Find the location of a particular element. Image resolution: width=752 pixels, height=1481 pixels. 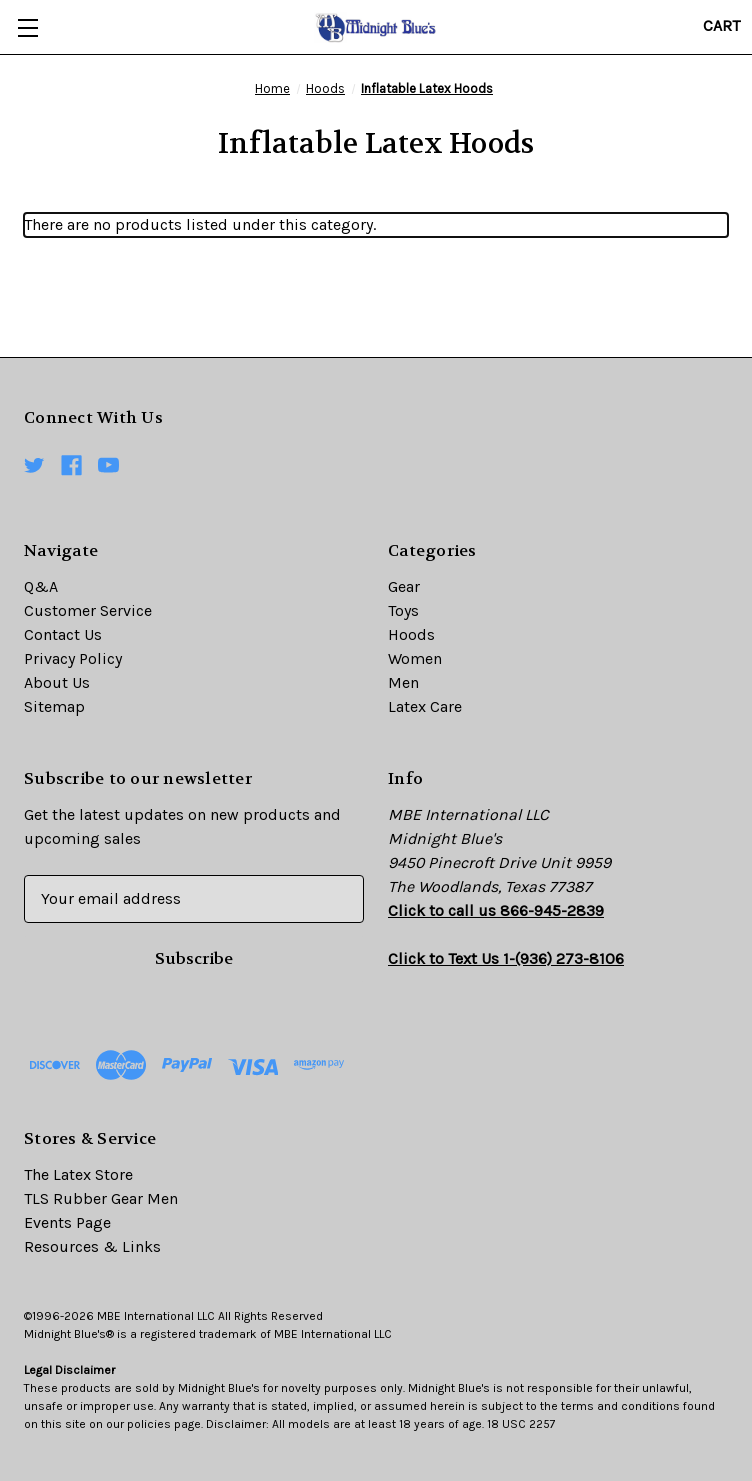

Resources & Links is located at coordinates (92, 1246).